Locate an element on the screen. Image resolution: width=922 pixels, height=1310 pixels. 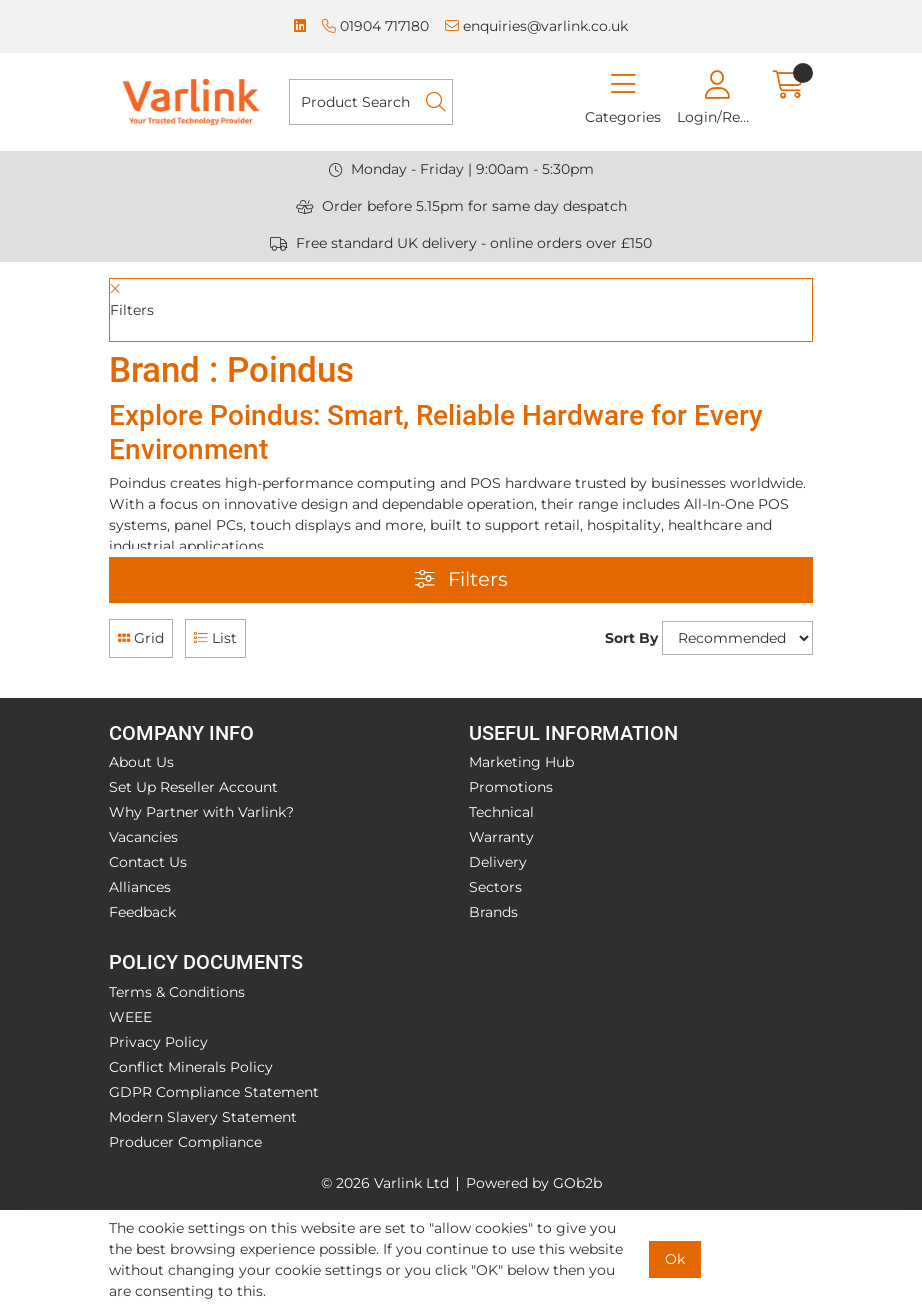
Filters is located at coordinates (461, 579).